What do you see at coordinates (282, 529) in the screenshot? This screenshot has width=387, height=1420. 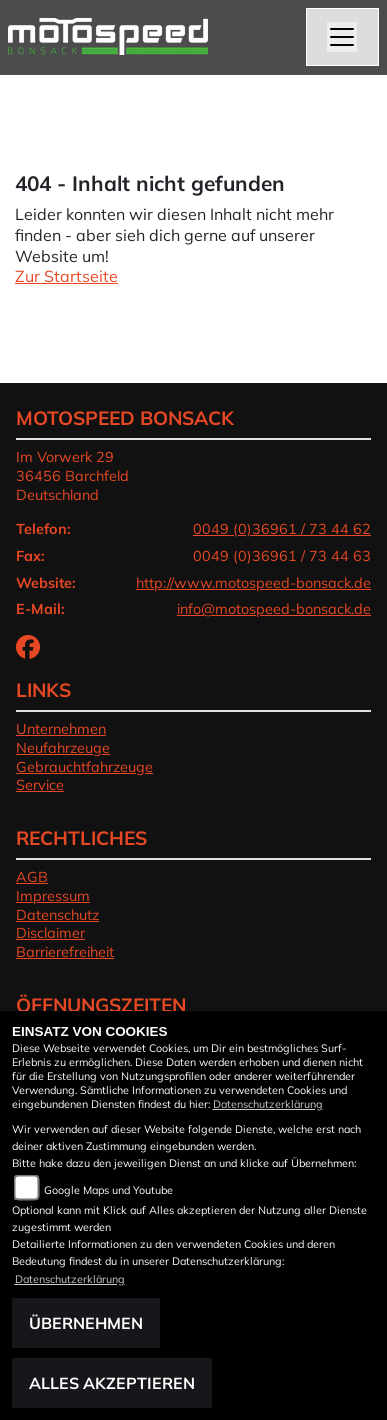 I see `0049 (0)36961 / 73 44 62` at bounding box center [282, 529].